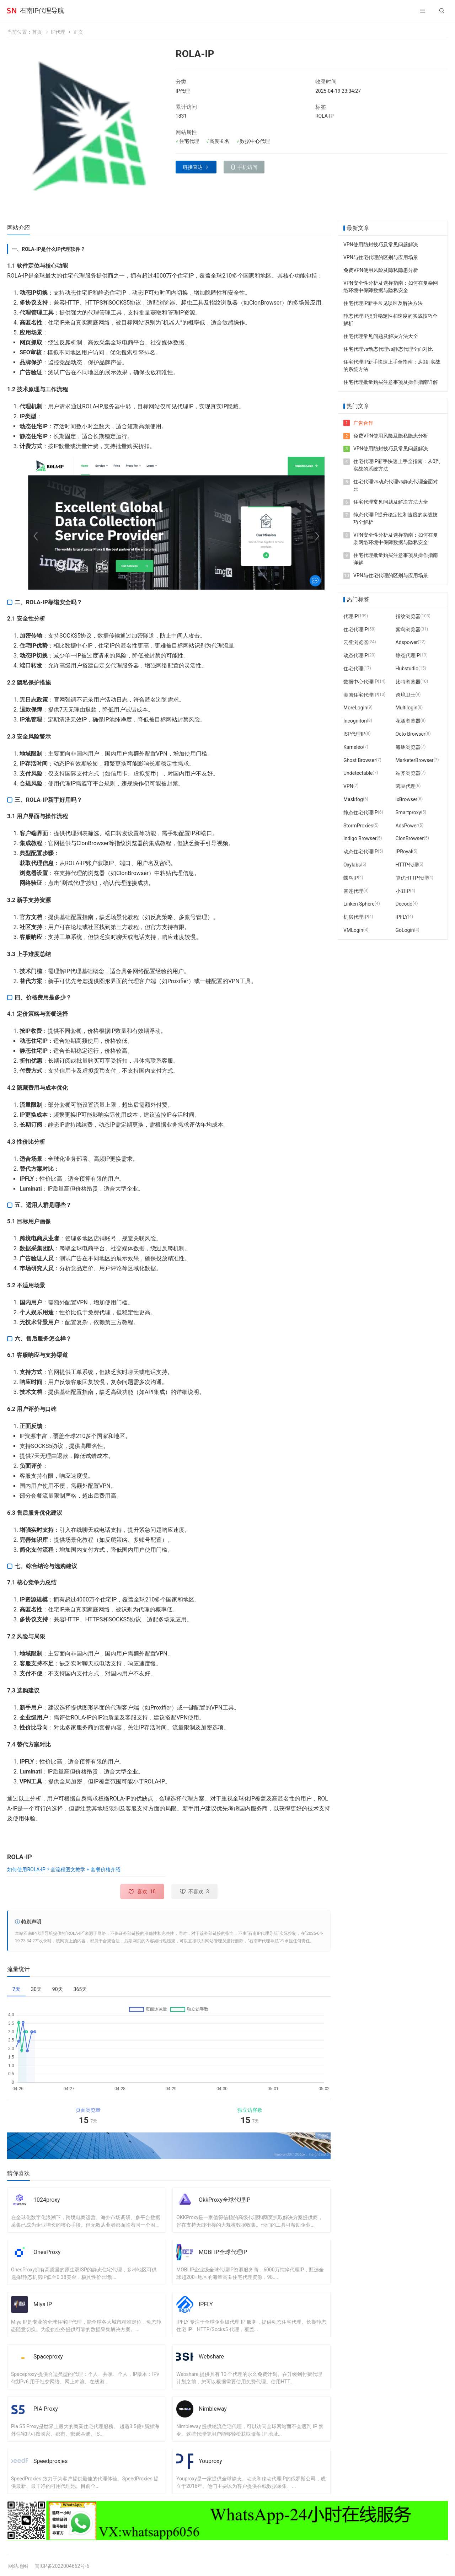 This screenshot has width=455, height=2576. What do you see at coordinates (408, 747) in the screenshot?
I see `海豚浏览器` at bounding box center [408, 747].